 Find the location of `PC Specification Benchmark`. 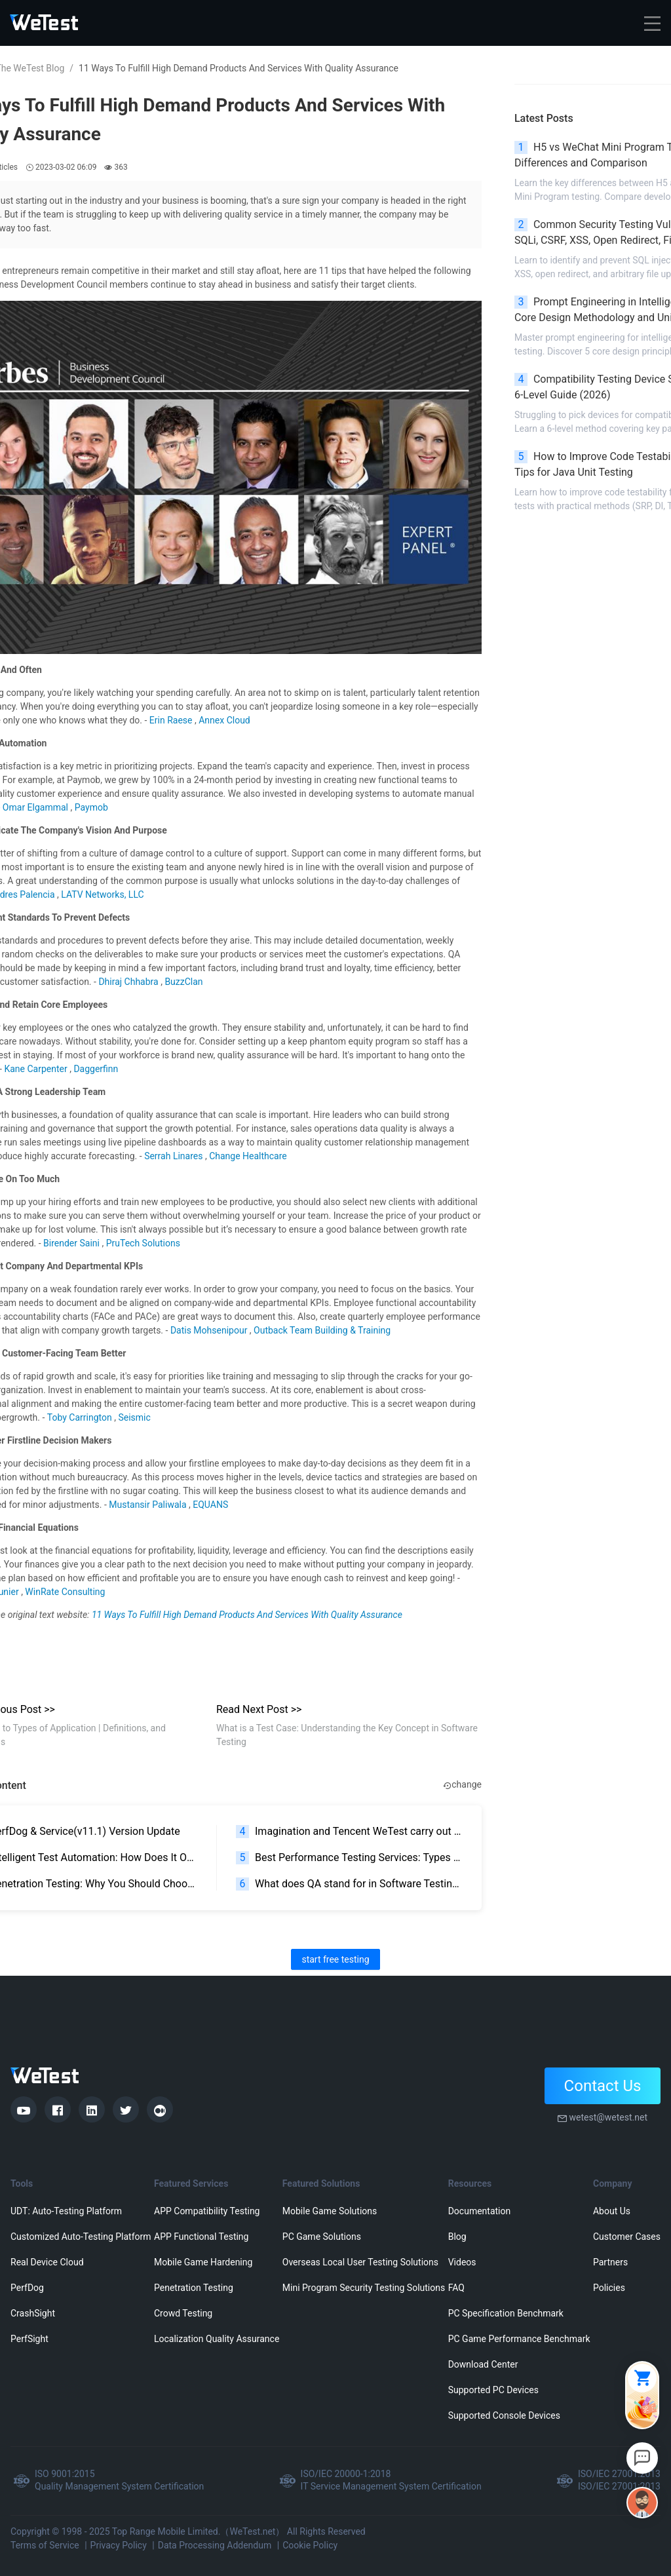

PC Specification Benchmark is located at coordinates (506, 2313).